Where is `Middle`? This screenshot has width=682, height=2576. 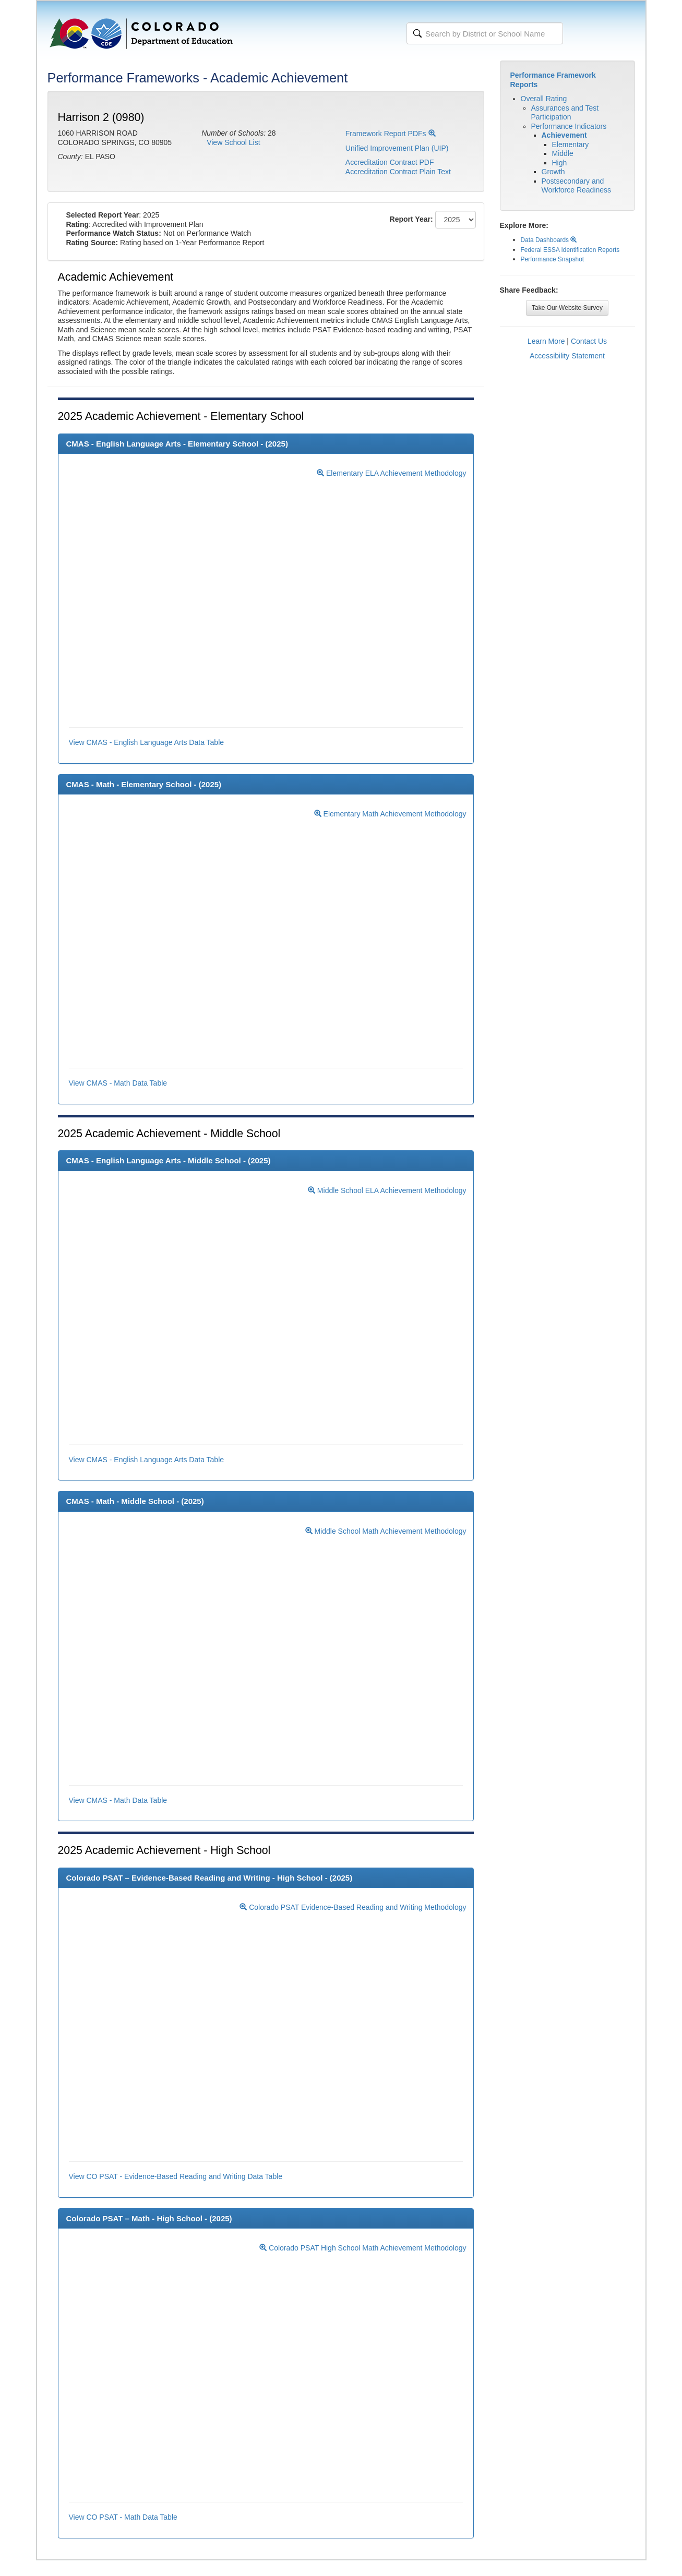
Middle is located at coordinates (562, 153).